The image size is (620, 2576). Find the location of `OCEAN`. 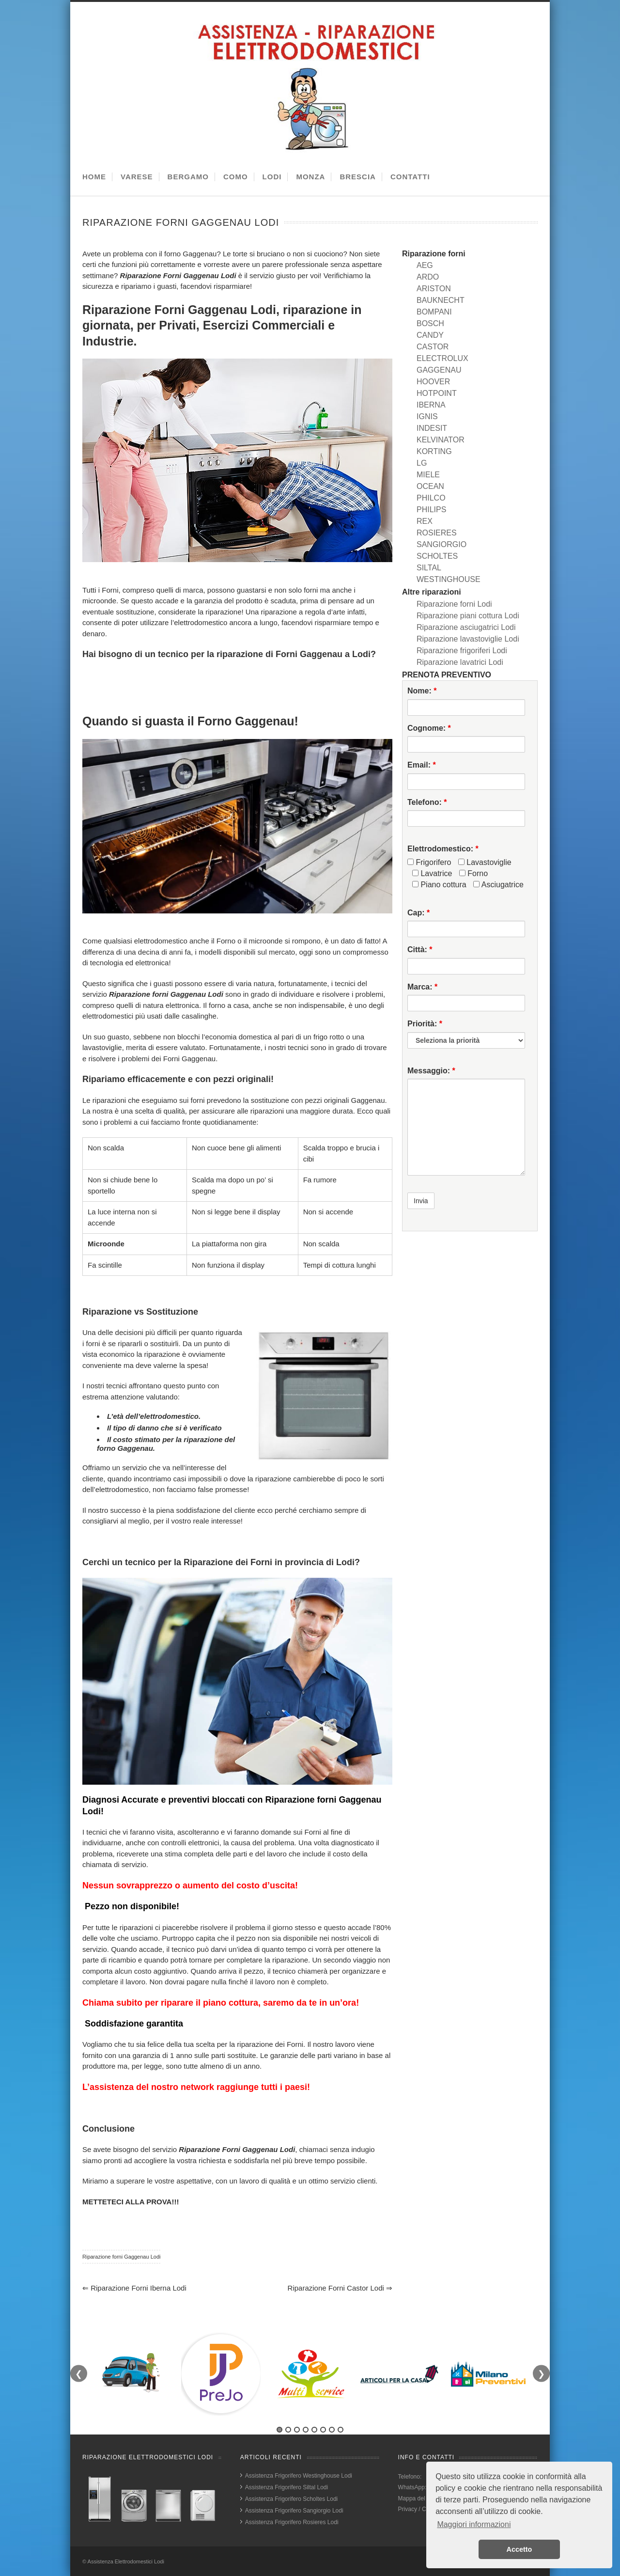

OCEAN is located at coordinates (430, 486).